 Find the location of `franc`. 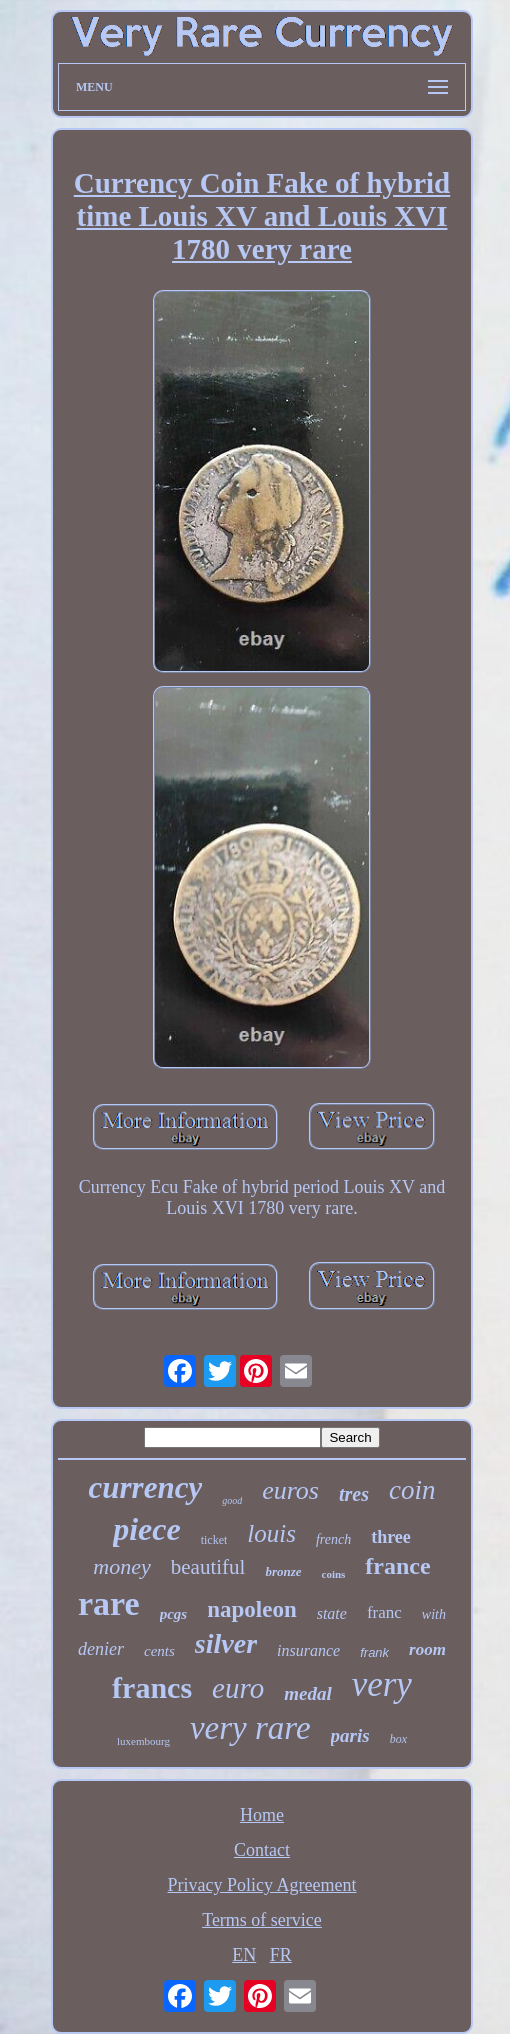

franc is located at coordinates (384, 1612).